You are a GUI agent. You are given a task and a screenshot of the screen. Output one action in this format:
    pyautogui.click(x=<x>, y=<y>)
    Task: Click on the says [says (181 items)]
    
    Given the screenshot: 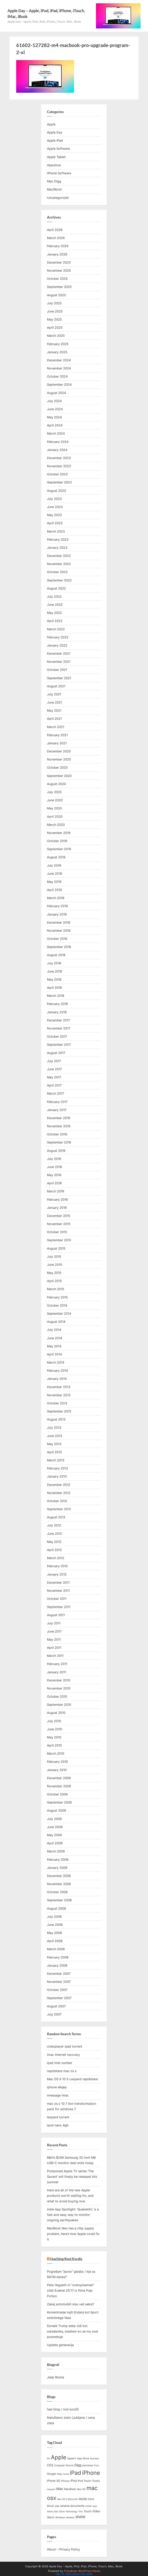 What is the action you would take?
    pyautogui.click(x=94, y=2506)
    